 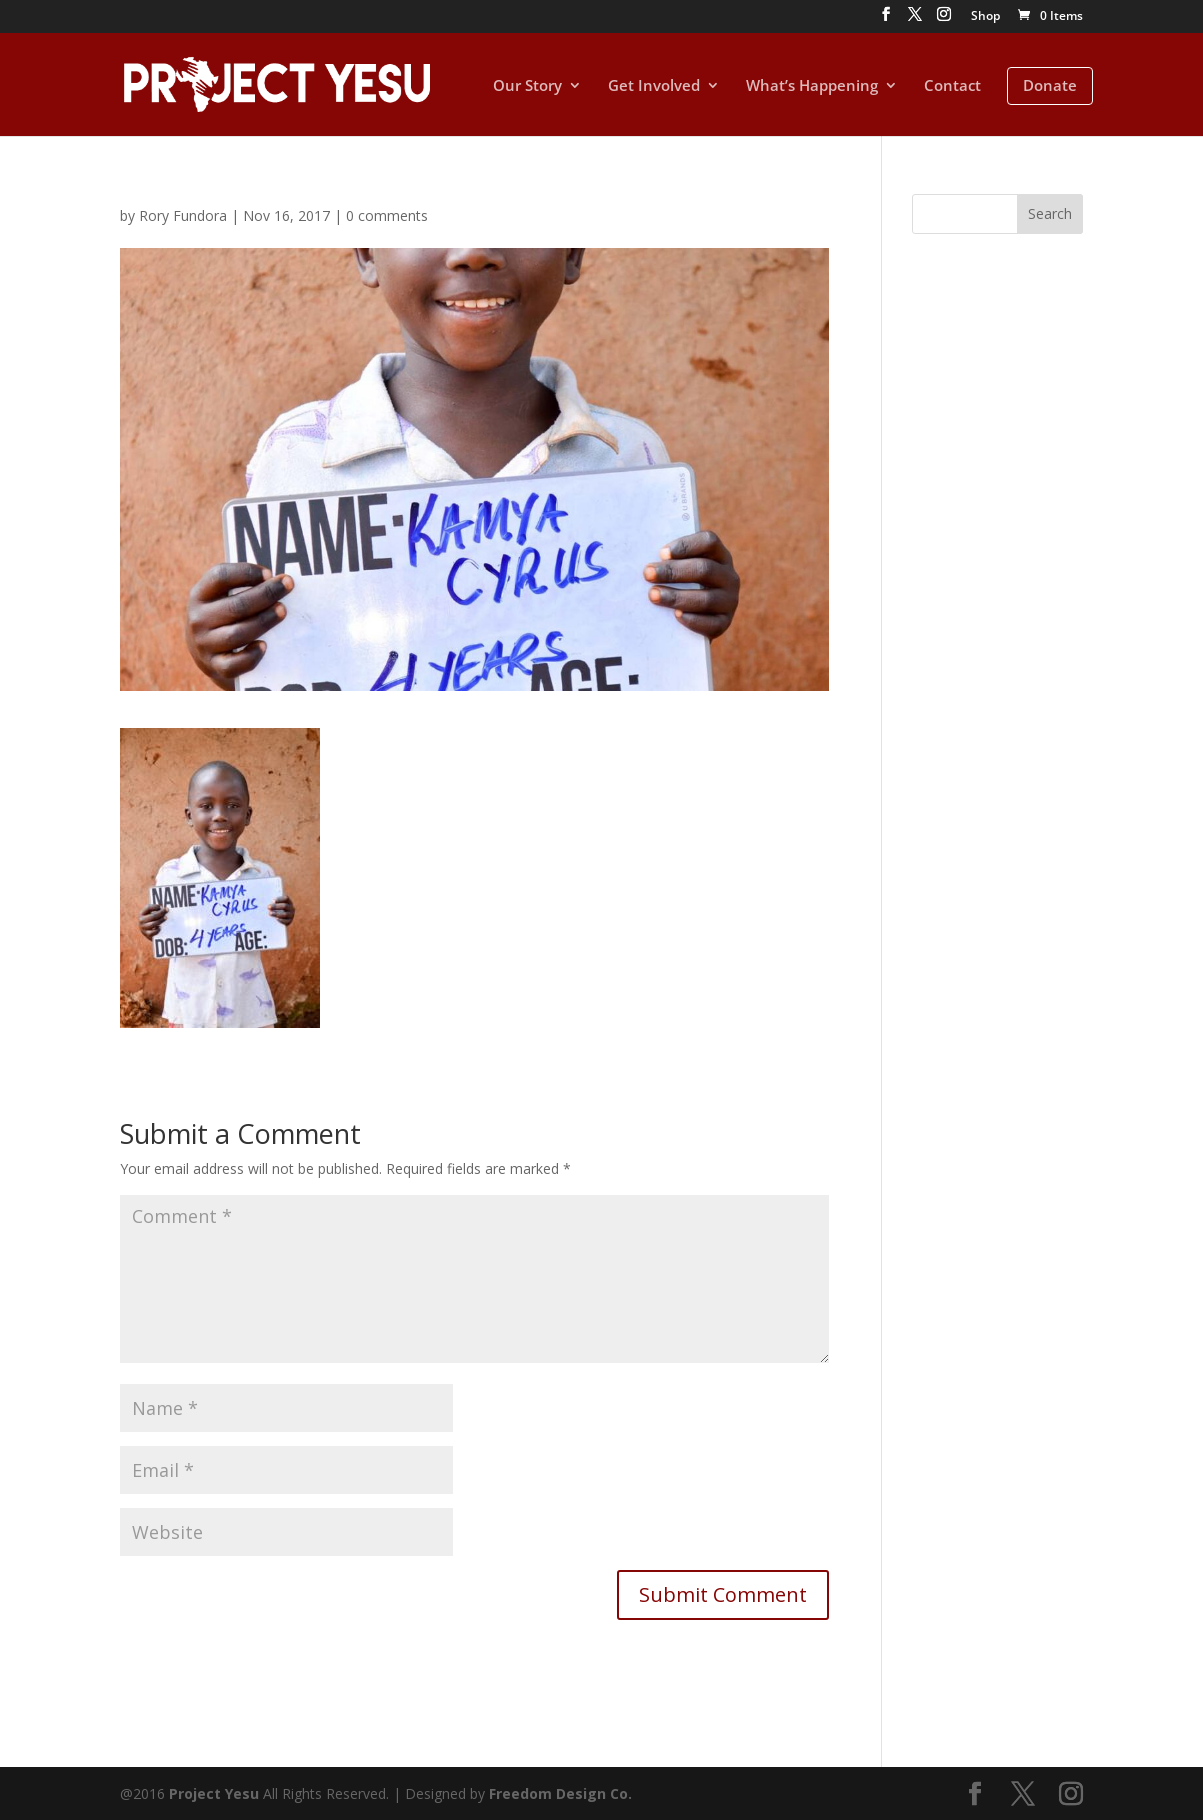 I want to click on 0 comments, so click(x=387, y=215).